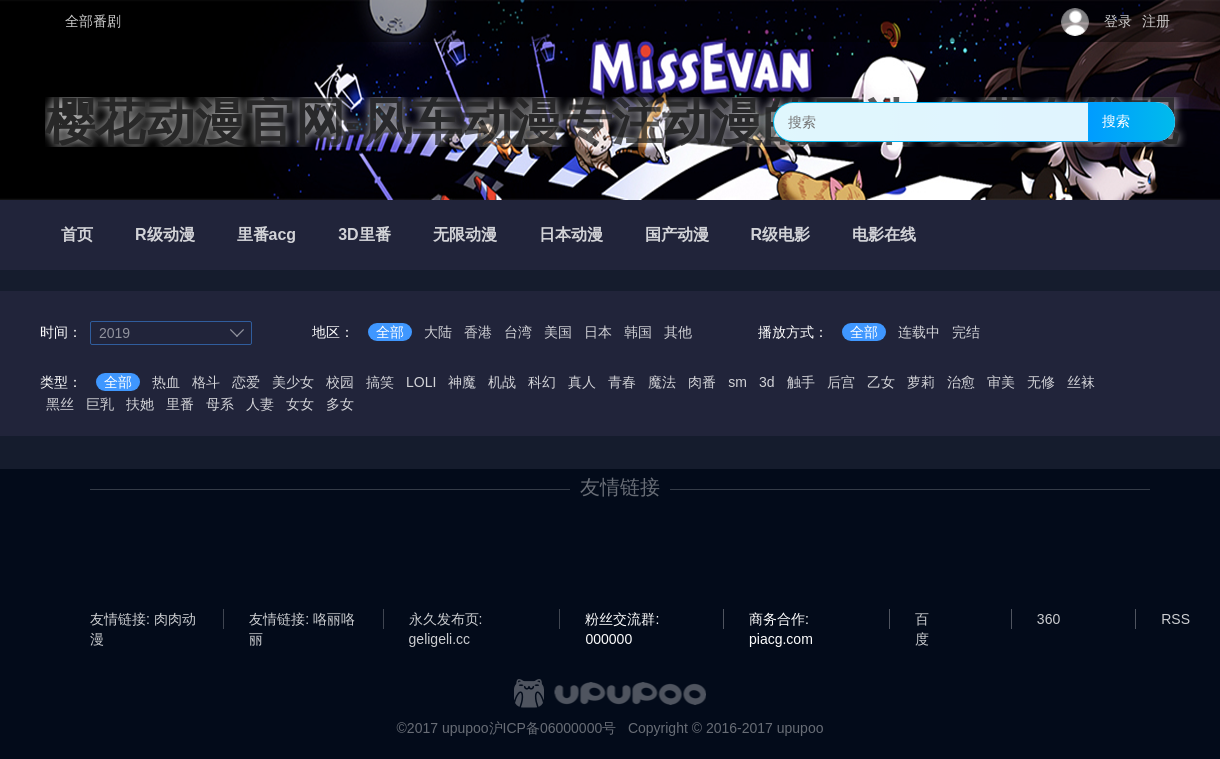 The height and width of the screenshot is (759, 1220). Describe the element at coordinates (678, 332) in the screenshot. I see `其他` at that location.